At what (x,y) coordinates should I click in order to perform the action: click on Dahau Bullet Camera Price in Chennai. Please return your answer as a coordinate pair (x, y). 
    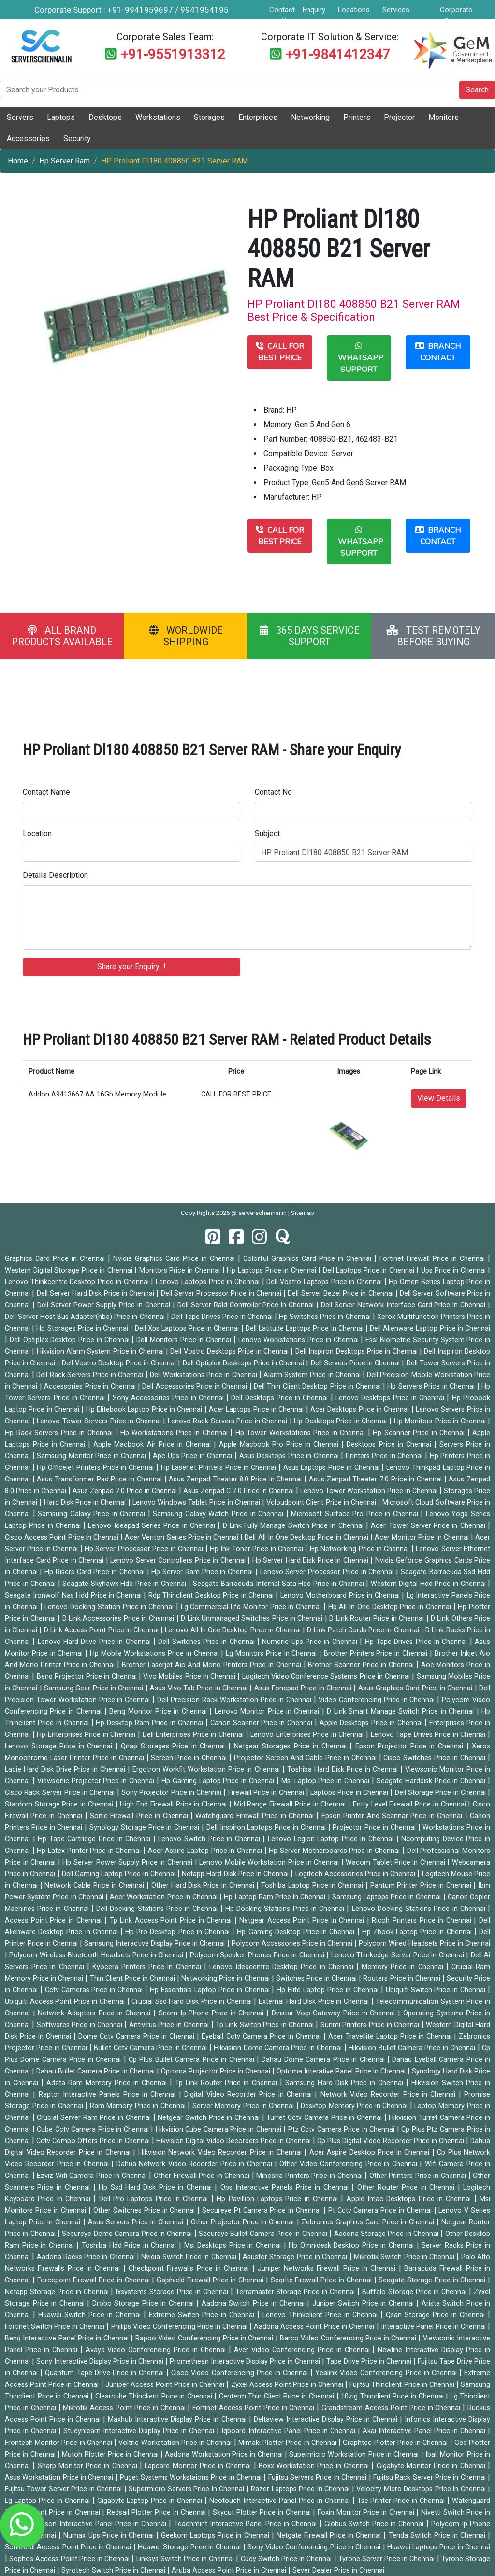
    Looking at the image, I should click on (96, 2071).